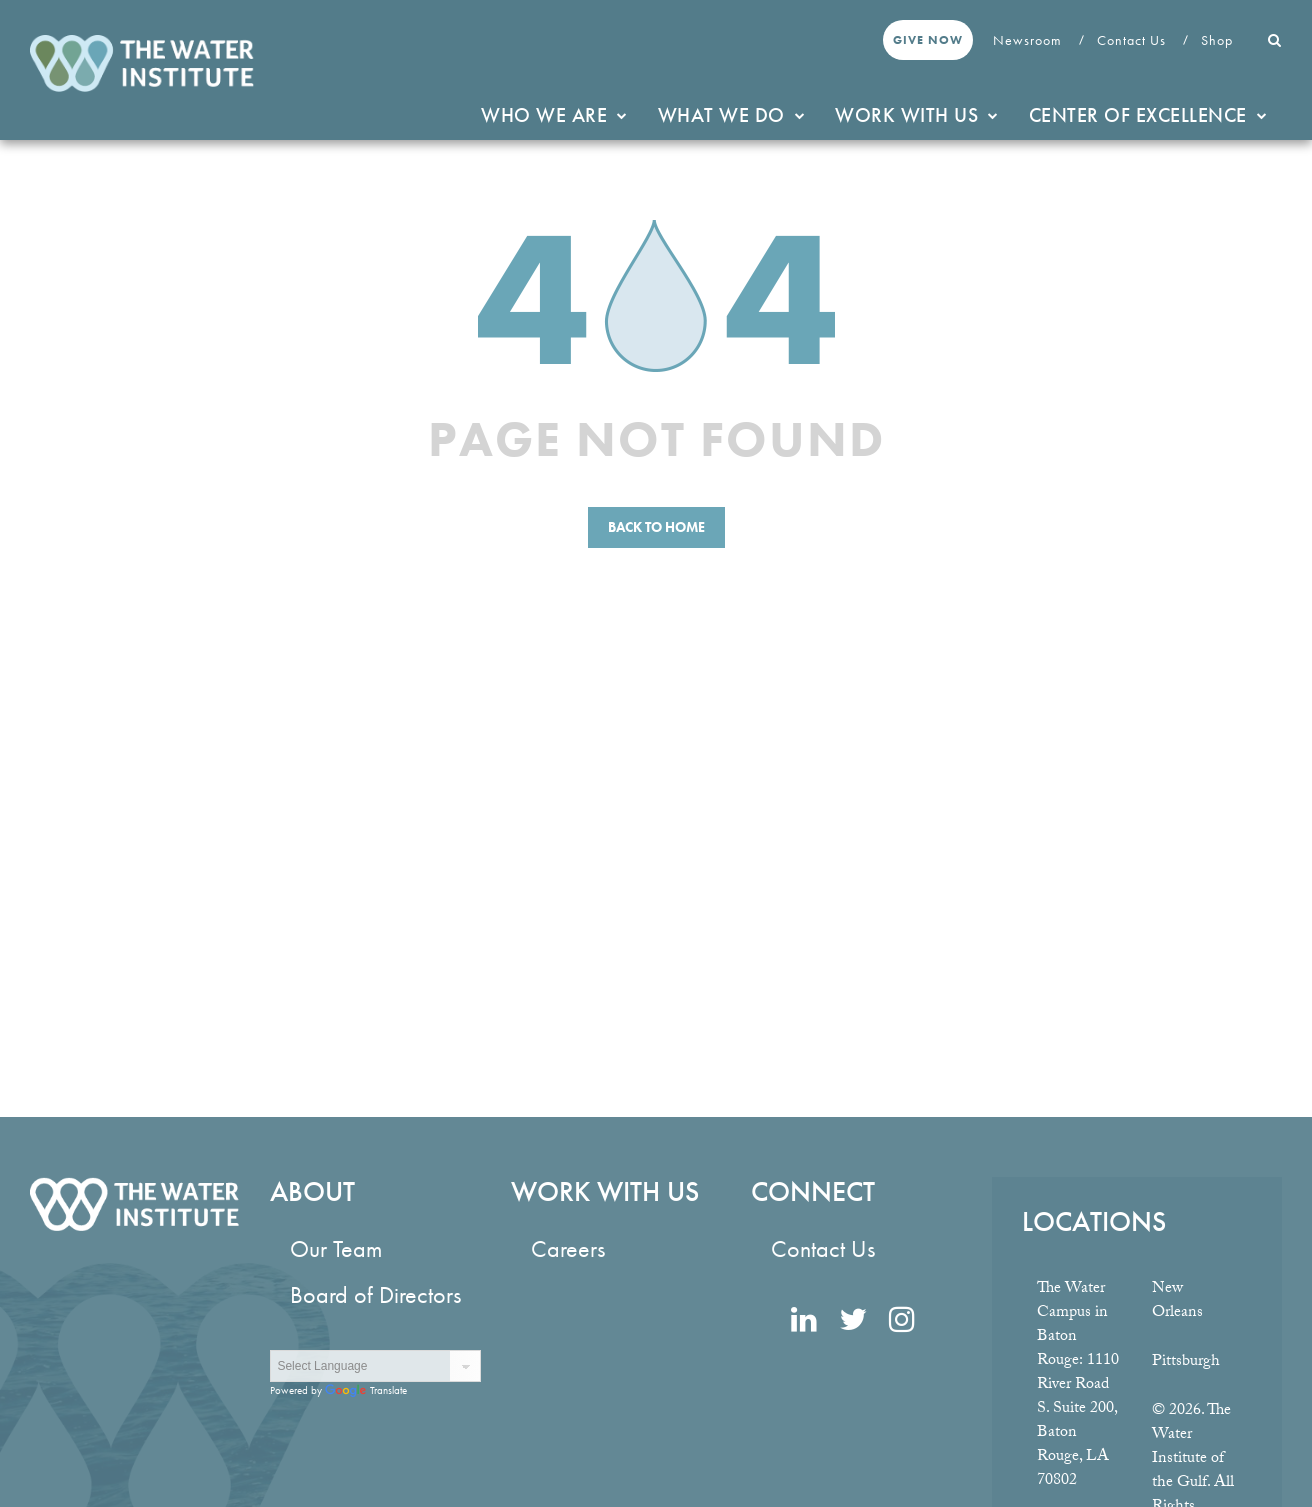  What do you see at coordinates (375, 1294) in the screenshot?
I see `Board of Directors` at bounding box center [375, 1294].